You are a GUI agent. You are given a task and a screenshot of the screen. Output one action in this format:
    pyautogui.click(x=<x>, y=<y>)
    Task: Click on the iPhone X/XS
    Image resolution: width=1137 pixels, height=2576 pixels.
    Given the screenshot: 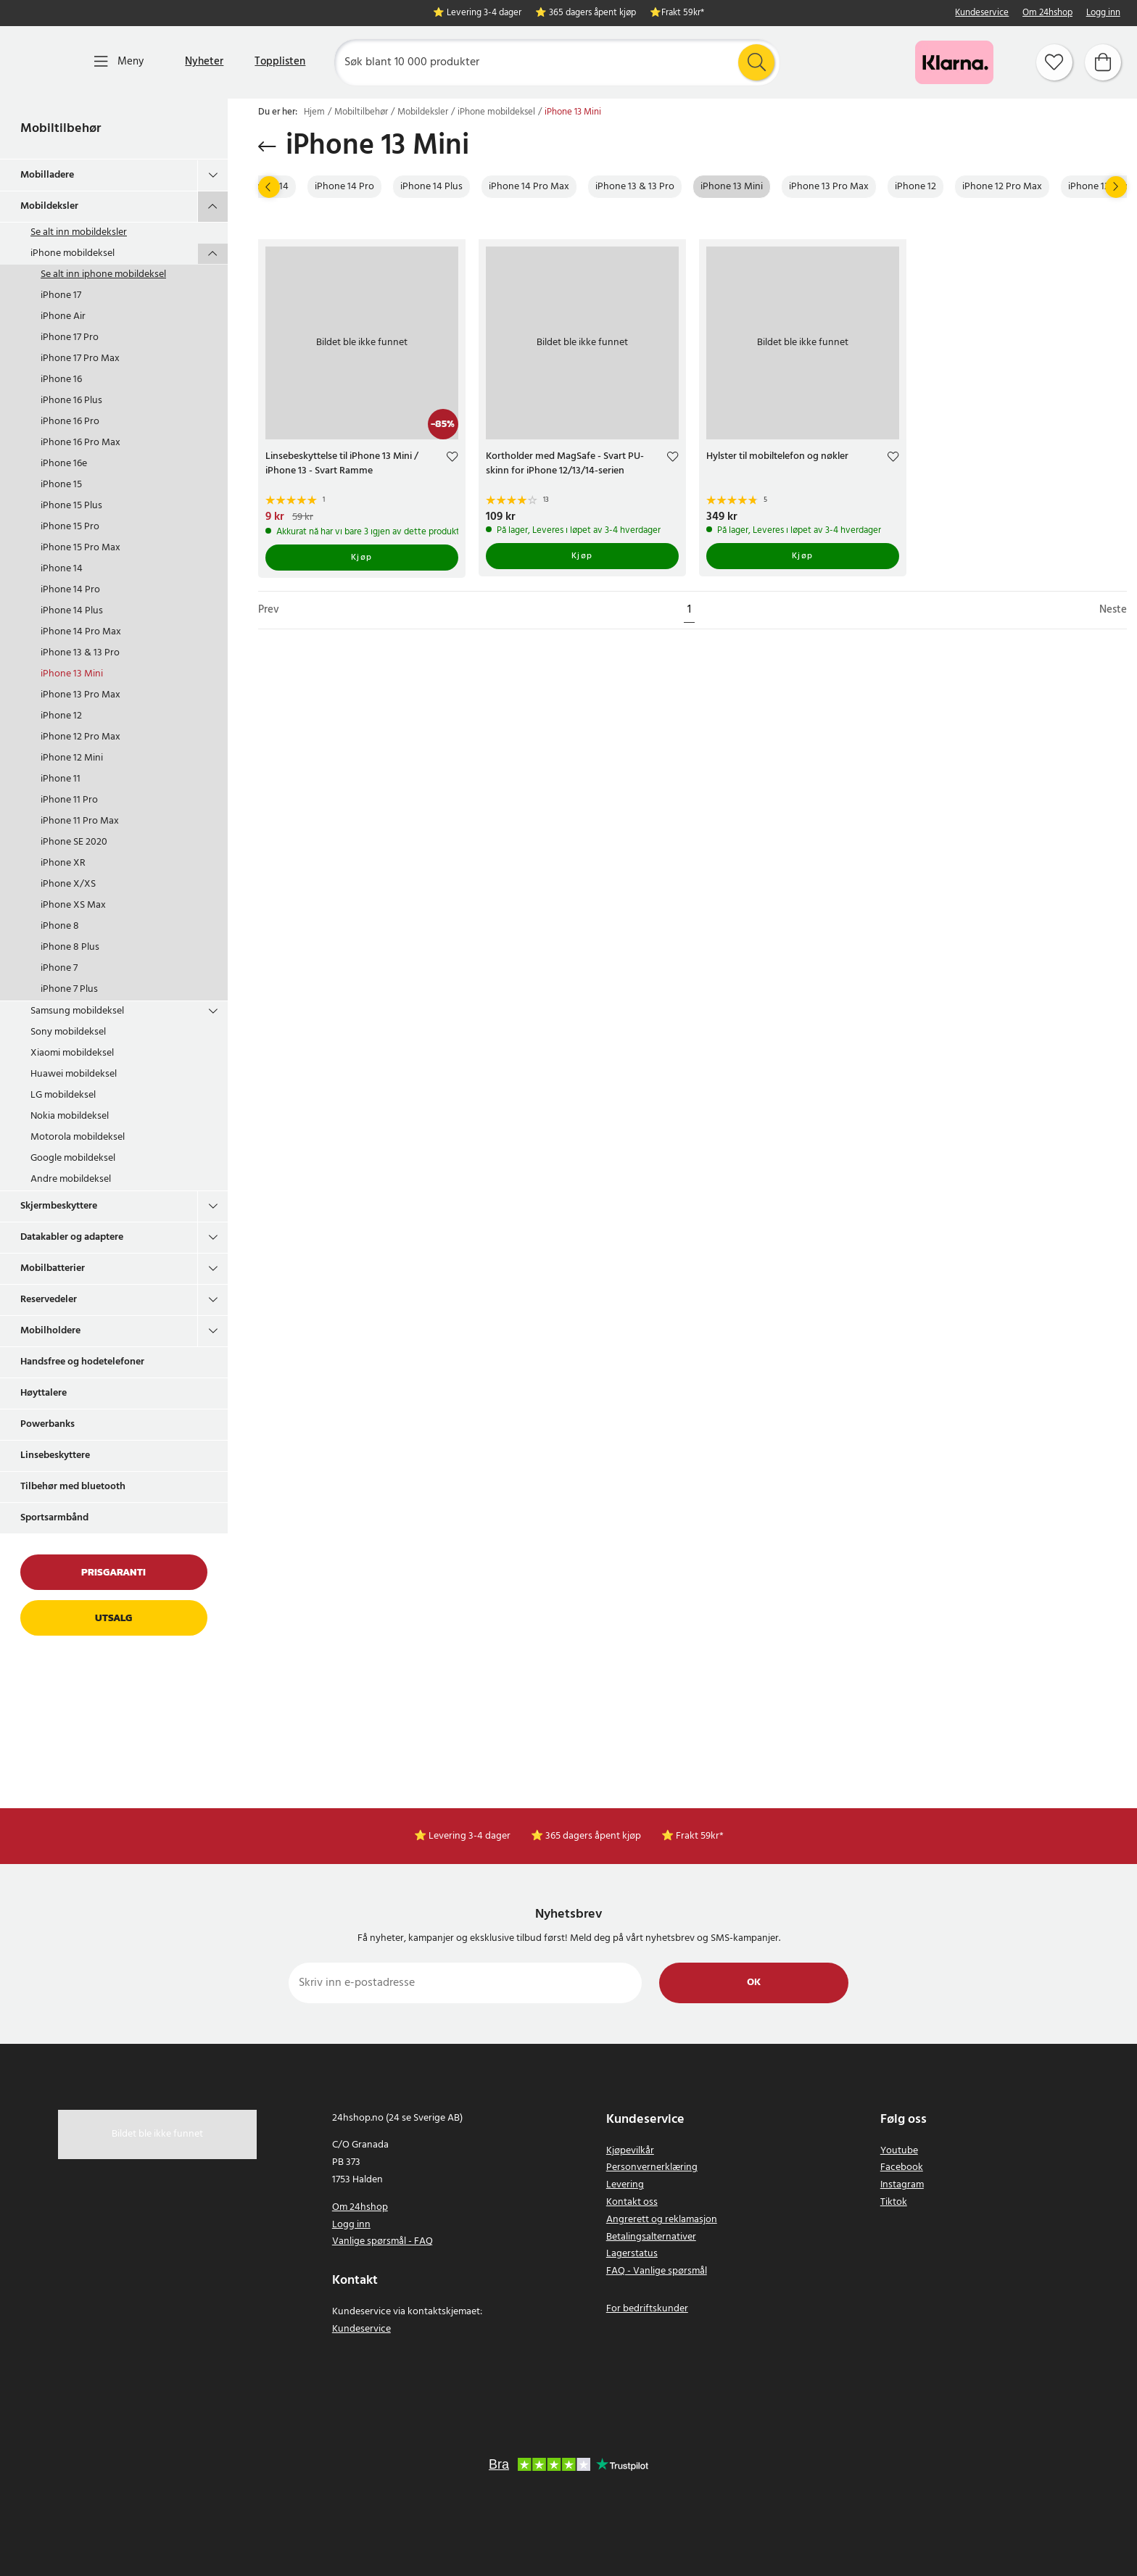 What is the action you would take?
    pyautogui.click(x=68, y=884)
    